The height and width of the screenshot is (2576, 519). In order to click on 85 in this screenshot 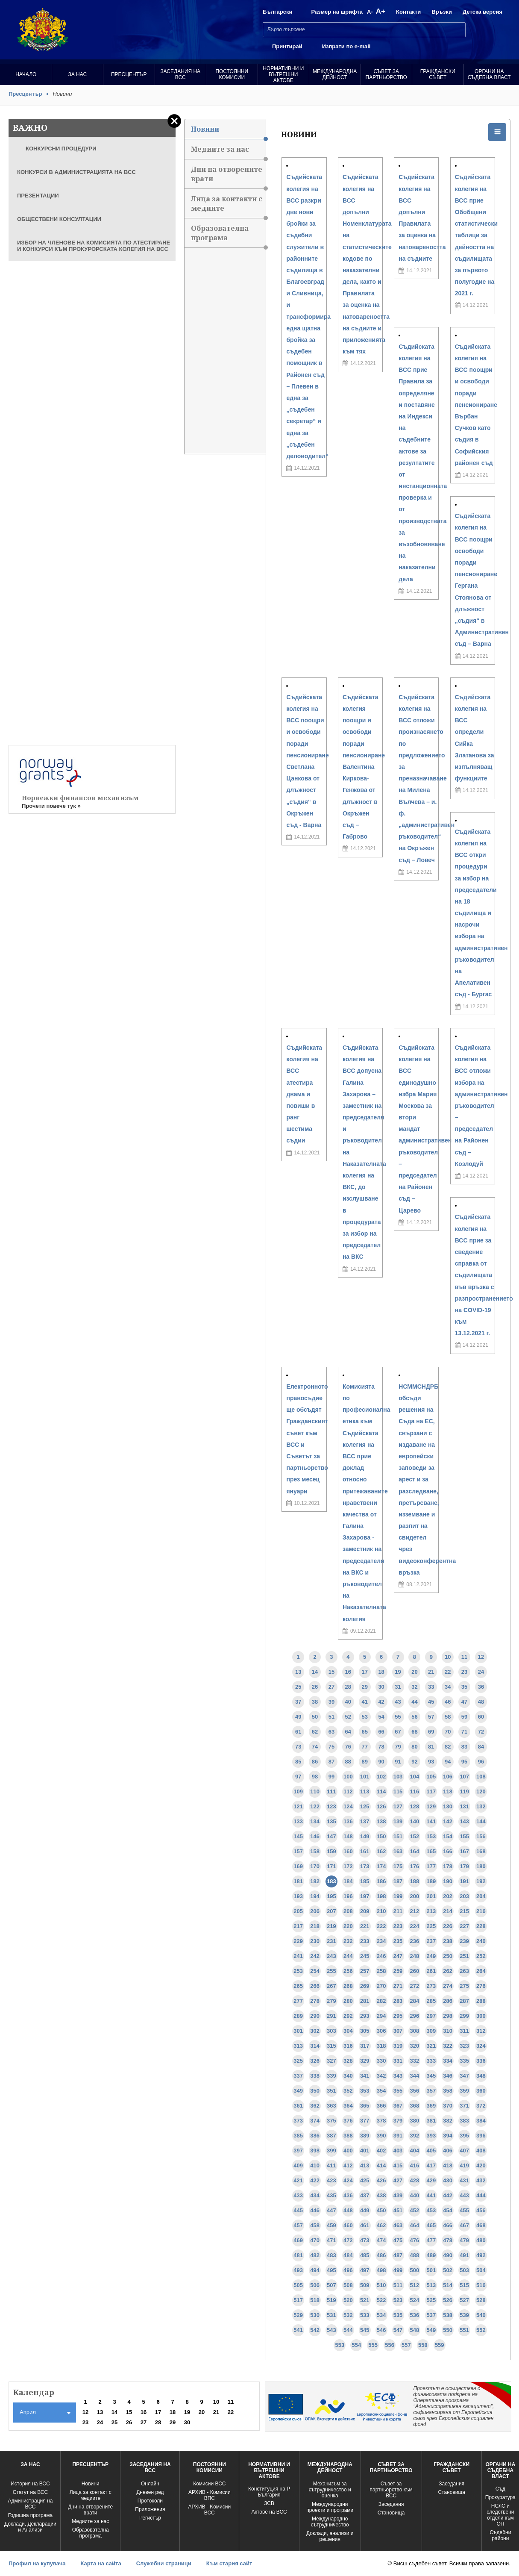, I will do `click(298, 1761)`.